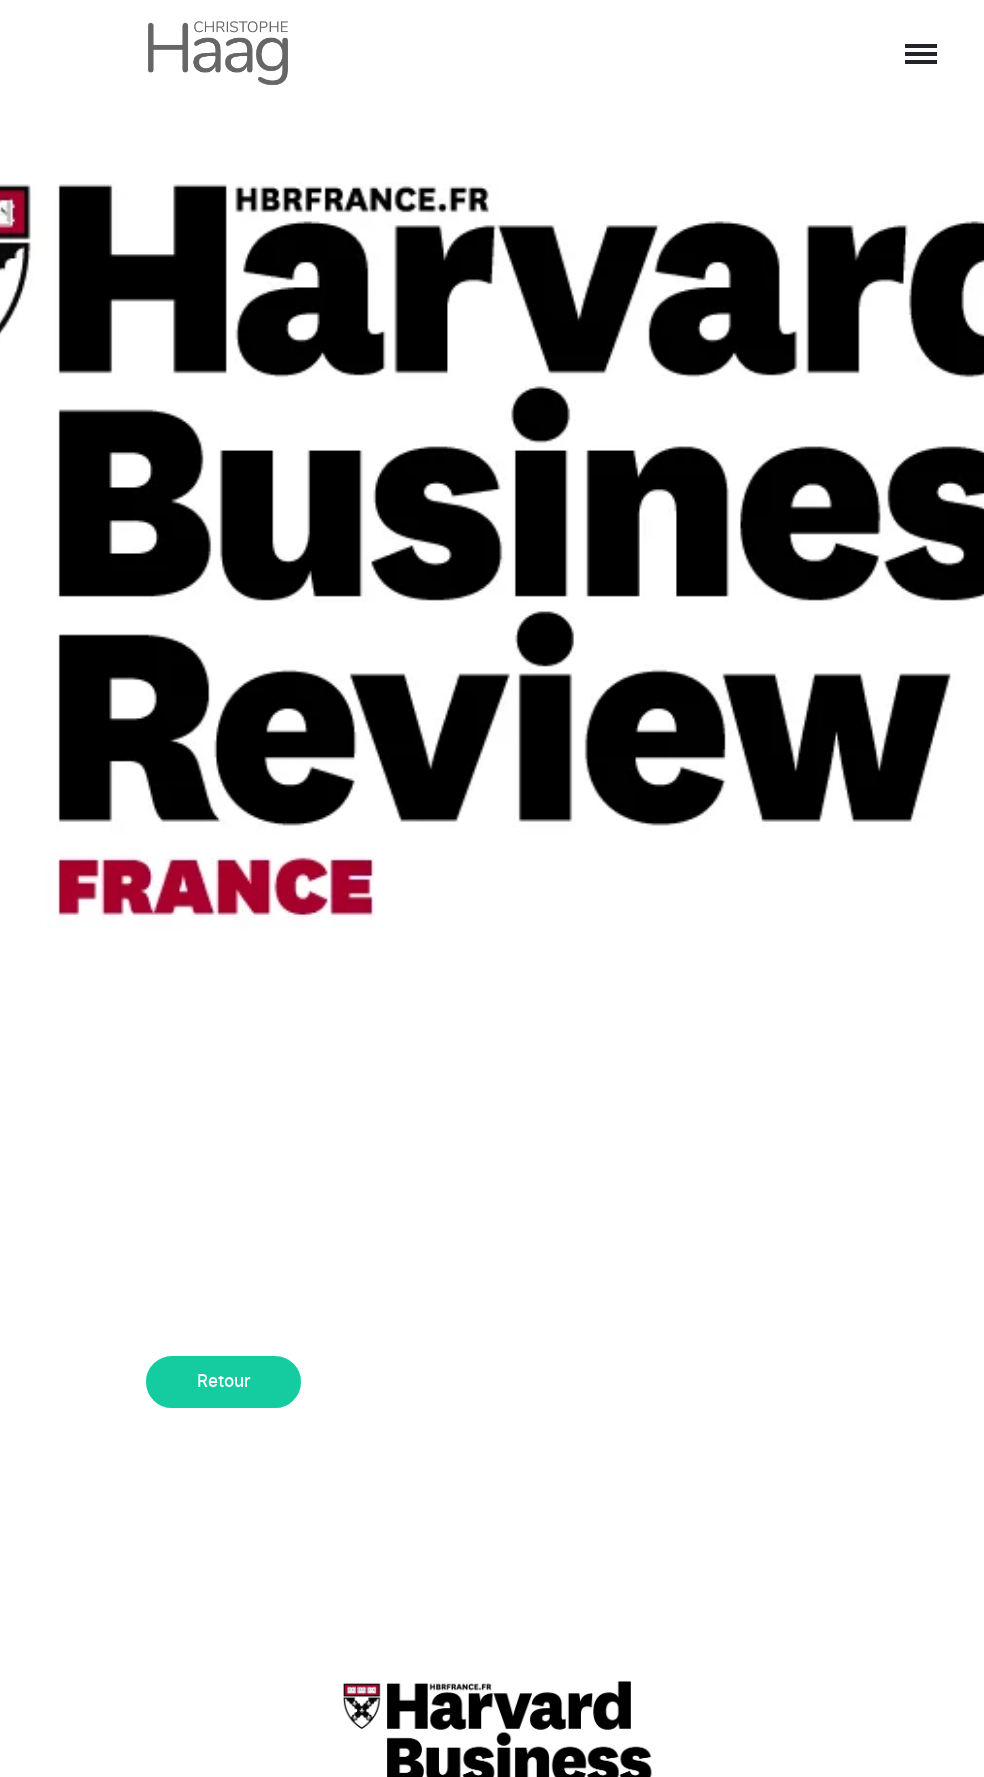 The image size is (984, 1777). I want to click on Retour, so click(224, 1381).